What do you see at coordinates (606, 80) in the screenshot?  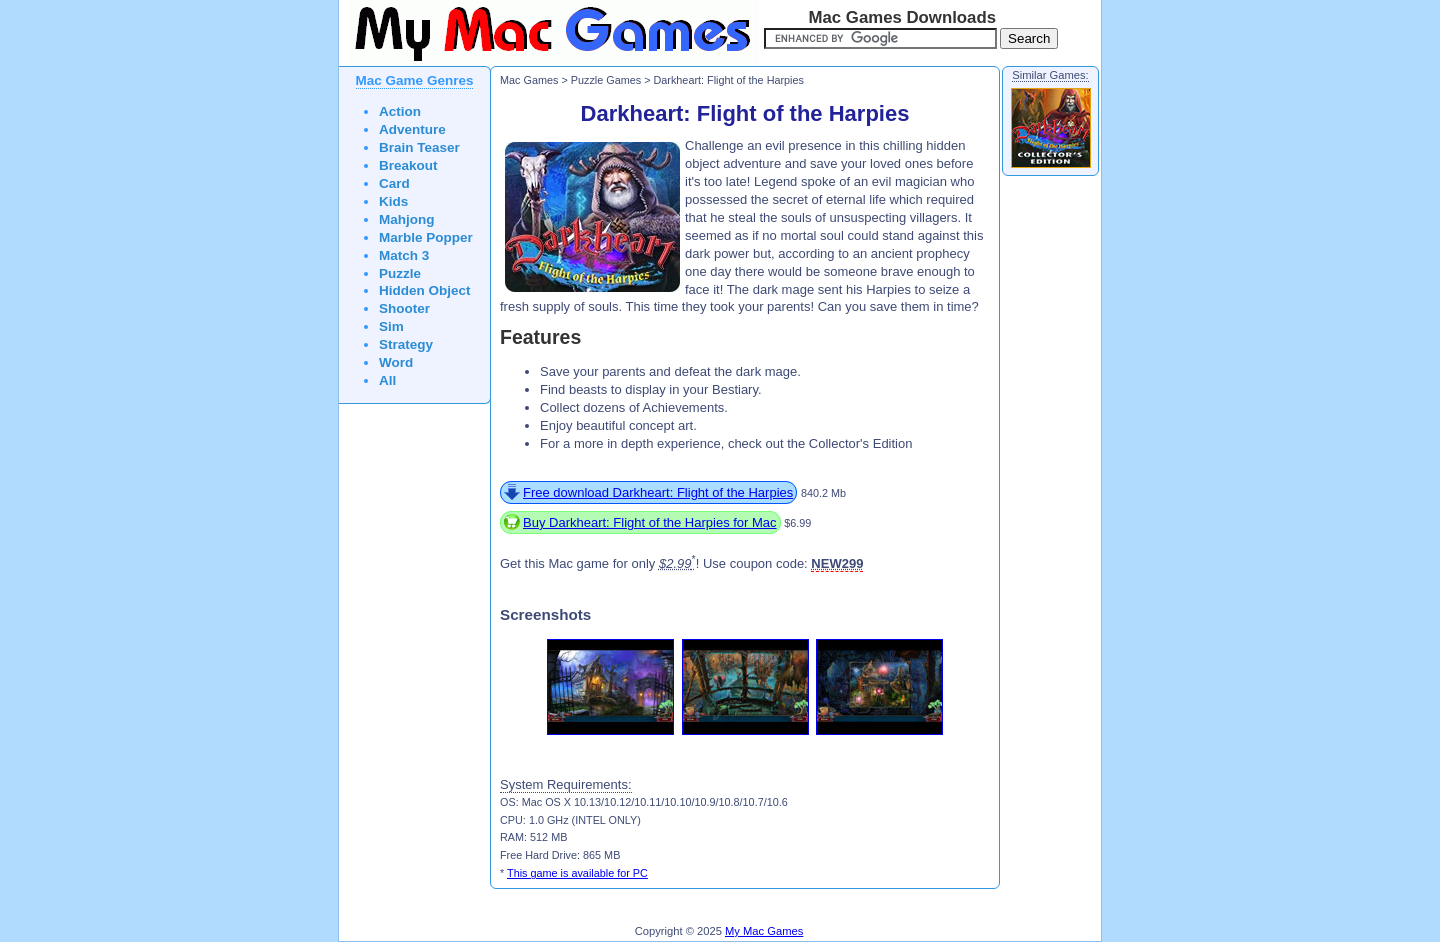 I see `Puzzle Games` at bounding box center [606, 80].